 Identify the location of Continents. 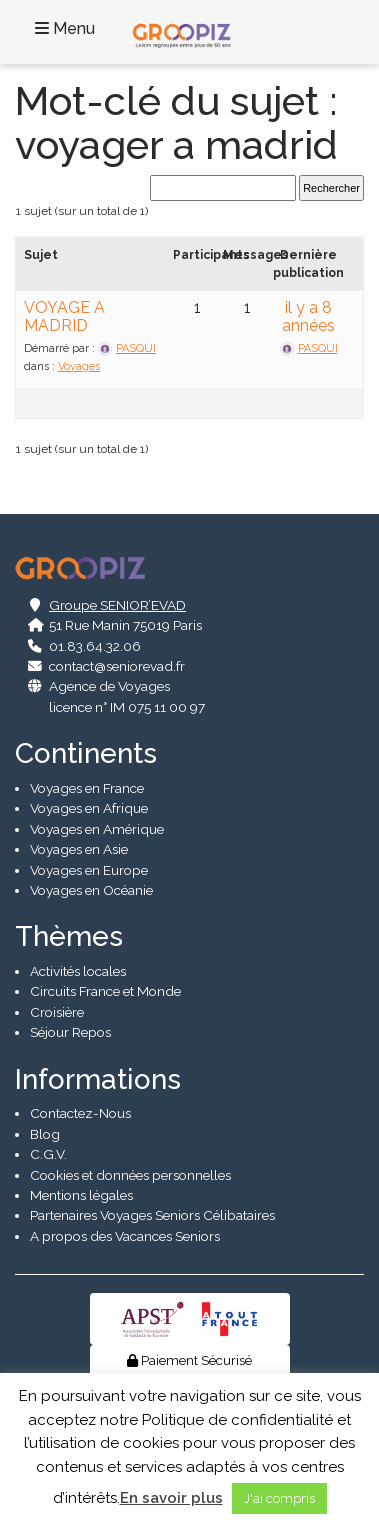
(86, 753).